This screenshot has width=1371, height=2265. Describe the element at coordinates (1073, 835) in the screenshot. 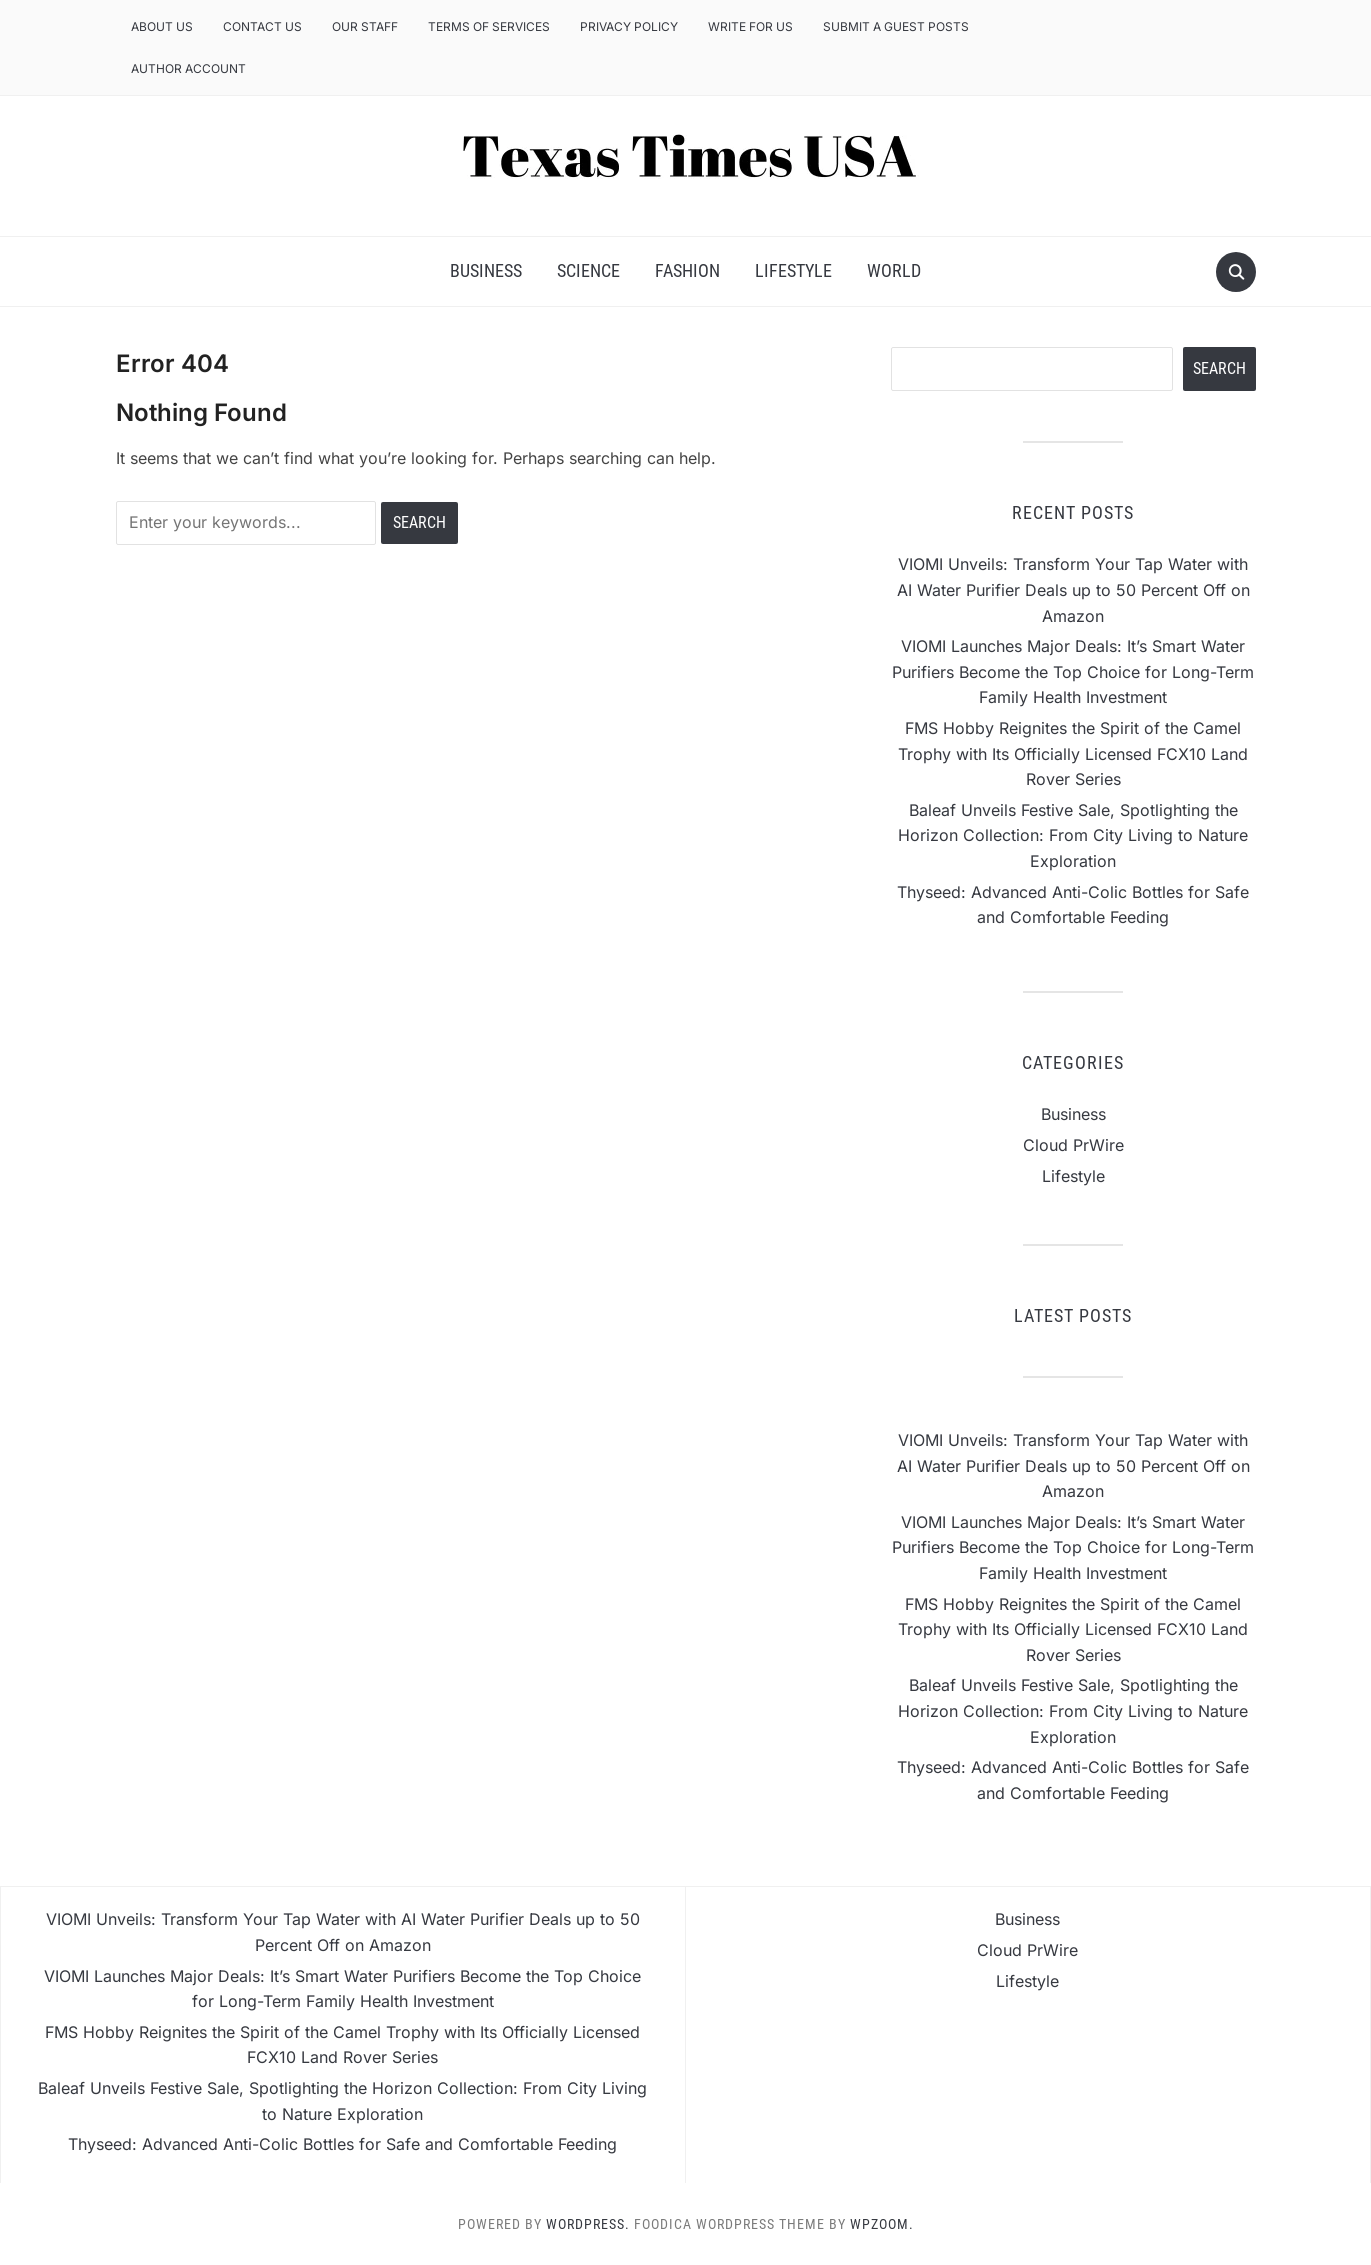

I see `Baleaf Unveils Festive Sale, Spotlighting the Horizon Collection: From City Living to Nature Exploration` at that location.